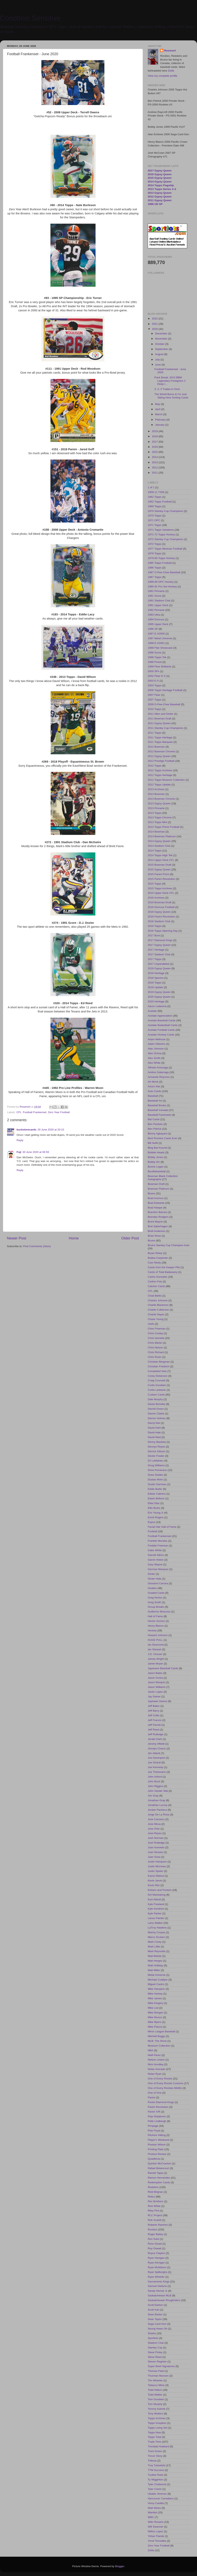 The width and height of the screenshot is (197, 2576). Describe the element at coordinates (18, 1112) in the screenshot. I see `CFL` at that location.